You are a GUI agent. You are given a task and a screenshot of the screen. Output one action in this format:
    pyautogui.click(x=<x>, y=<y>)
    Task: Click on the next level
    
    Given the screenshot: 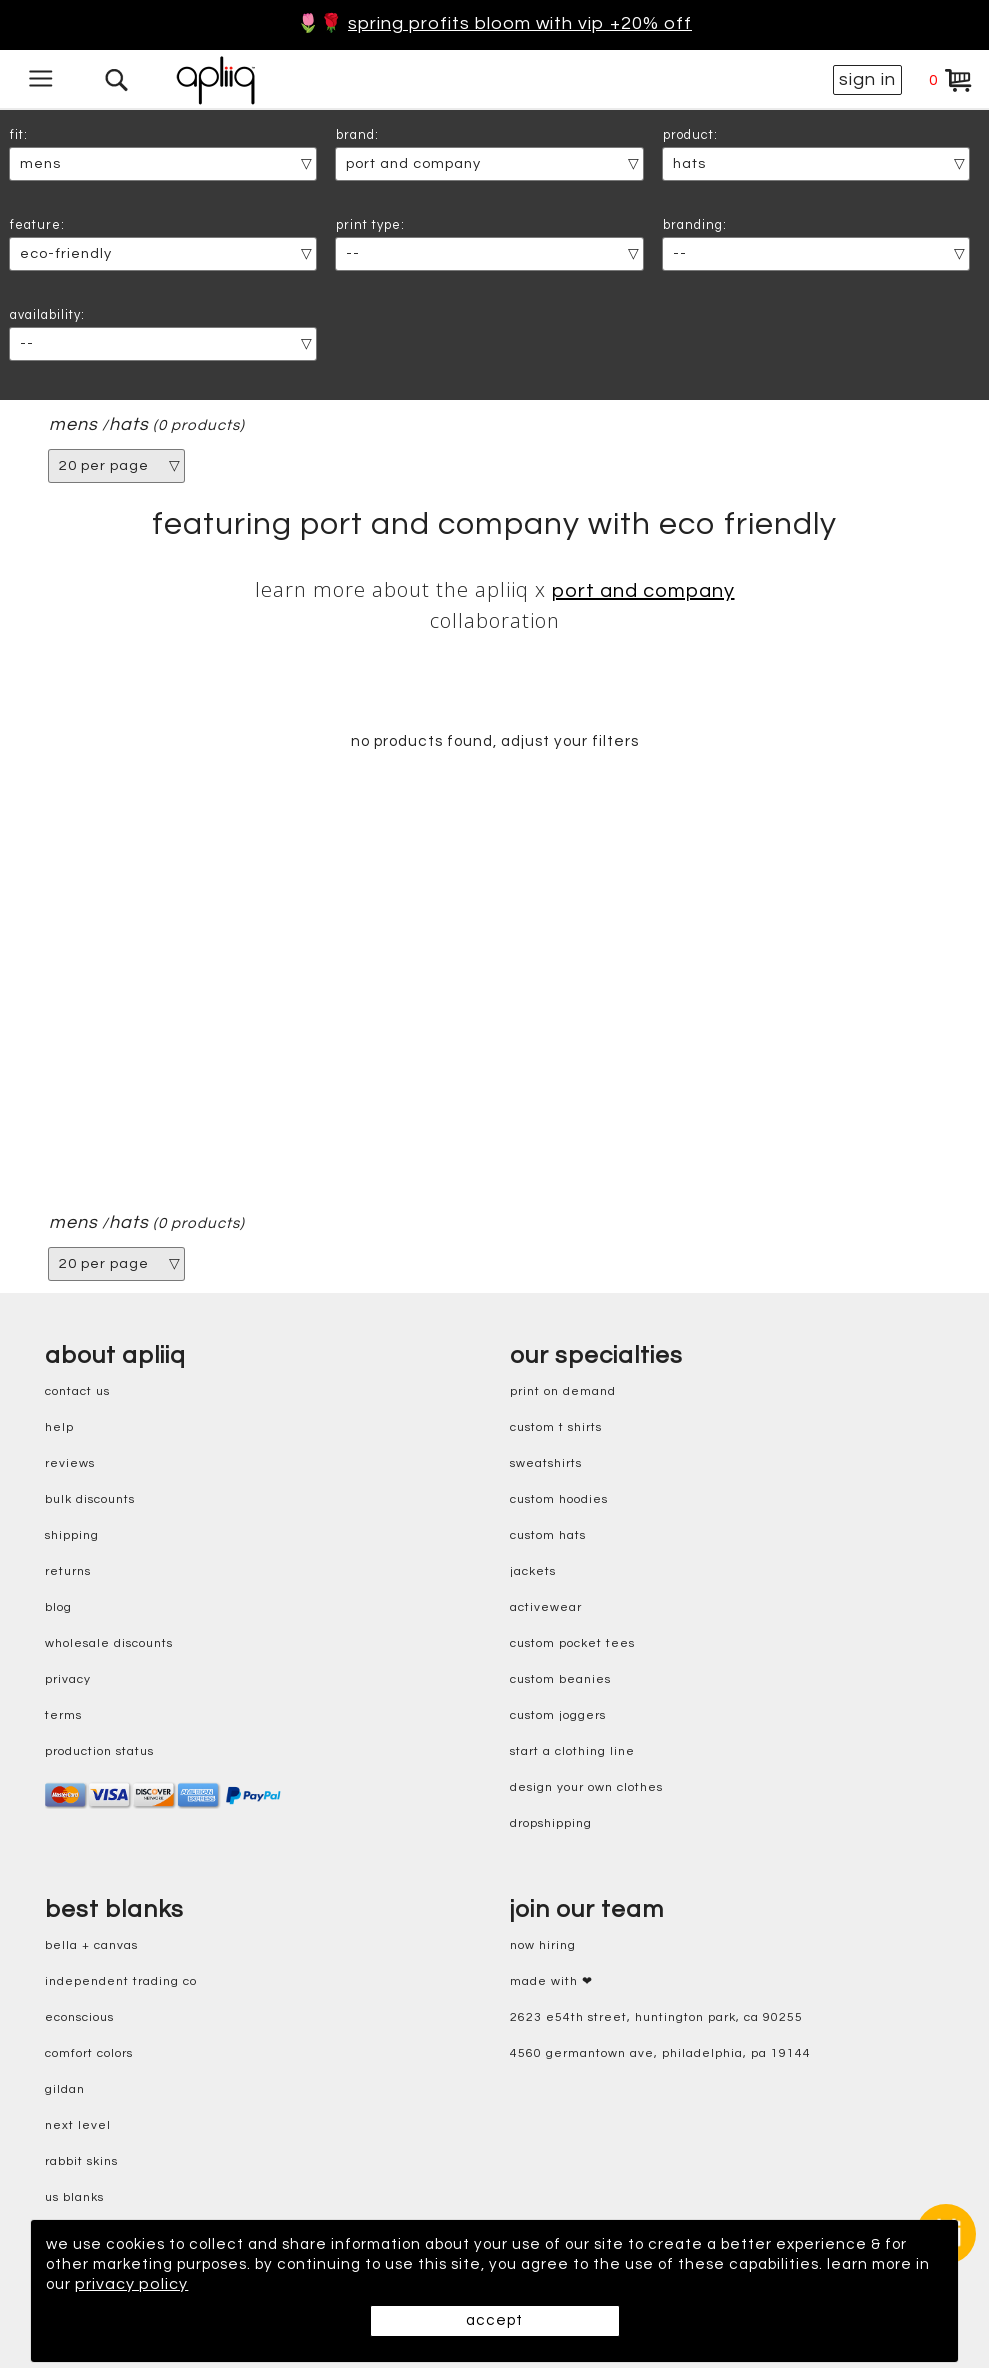 What is the action you would take?
    pyautogui.click(x=78, y=2126)
    